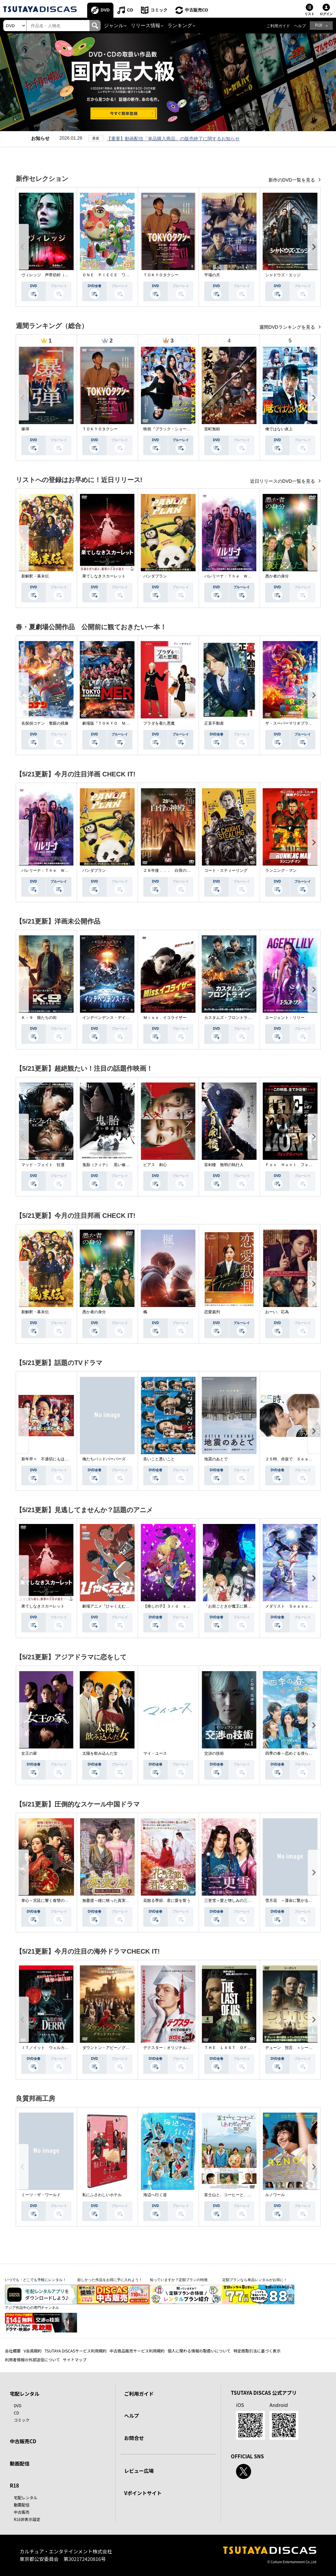  Describe the element at coordinates (278, 26) in the screenshot. I see `ご利用ガイド` at that location.